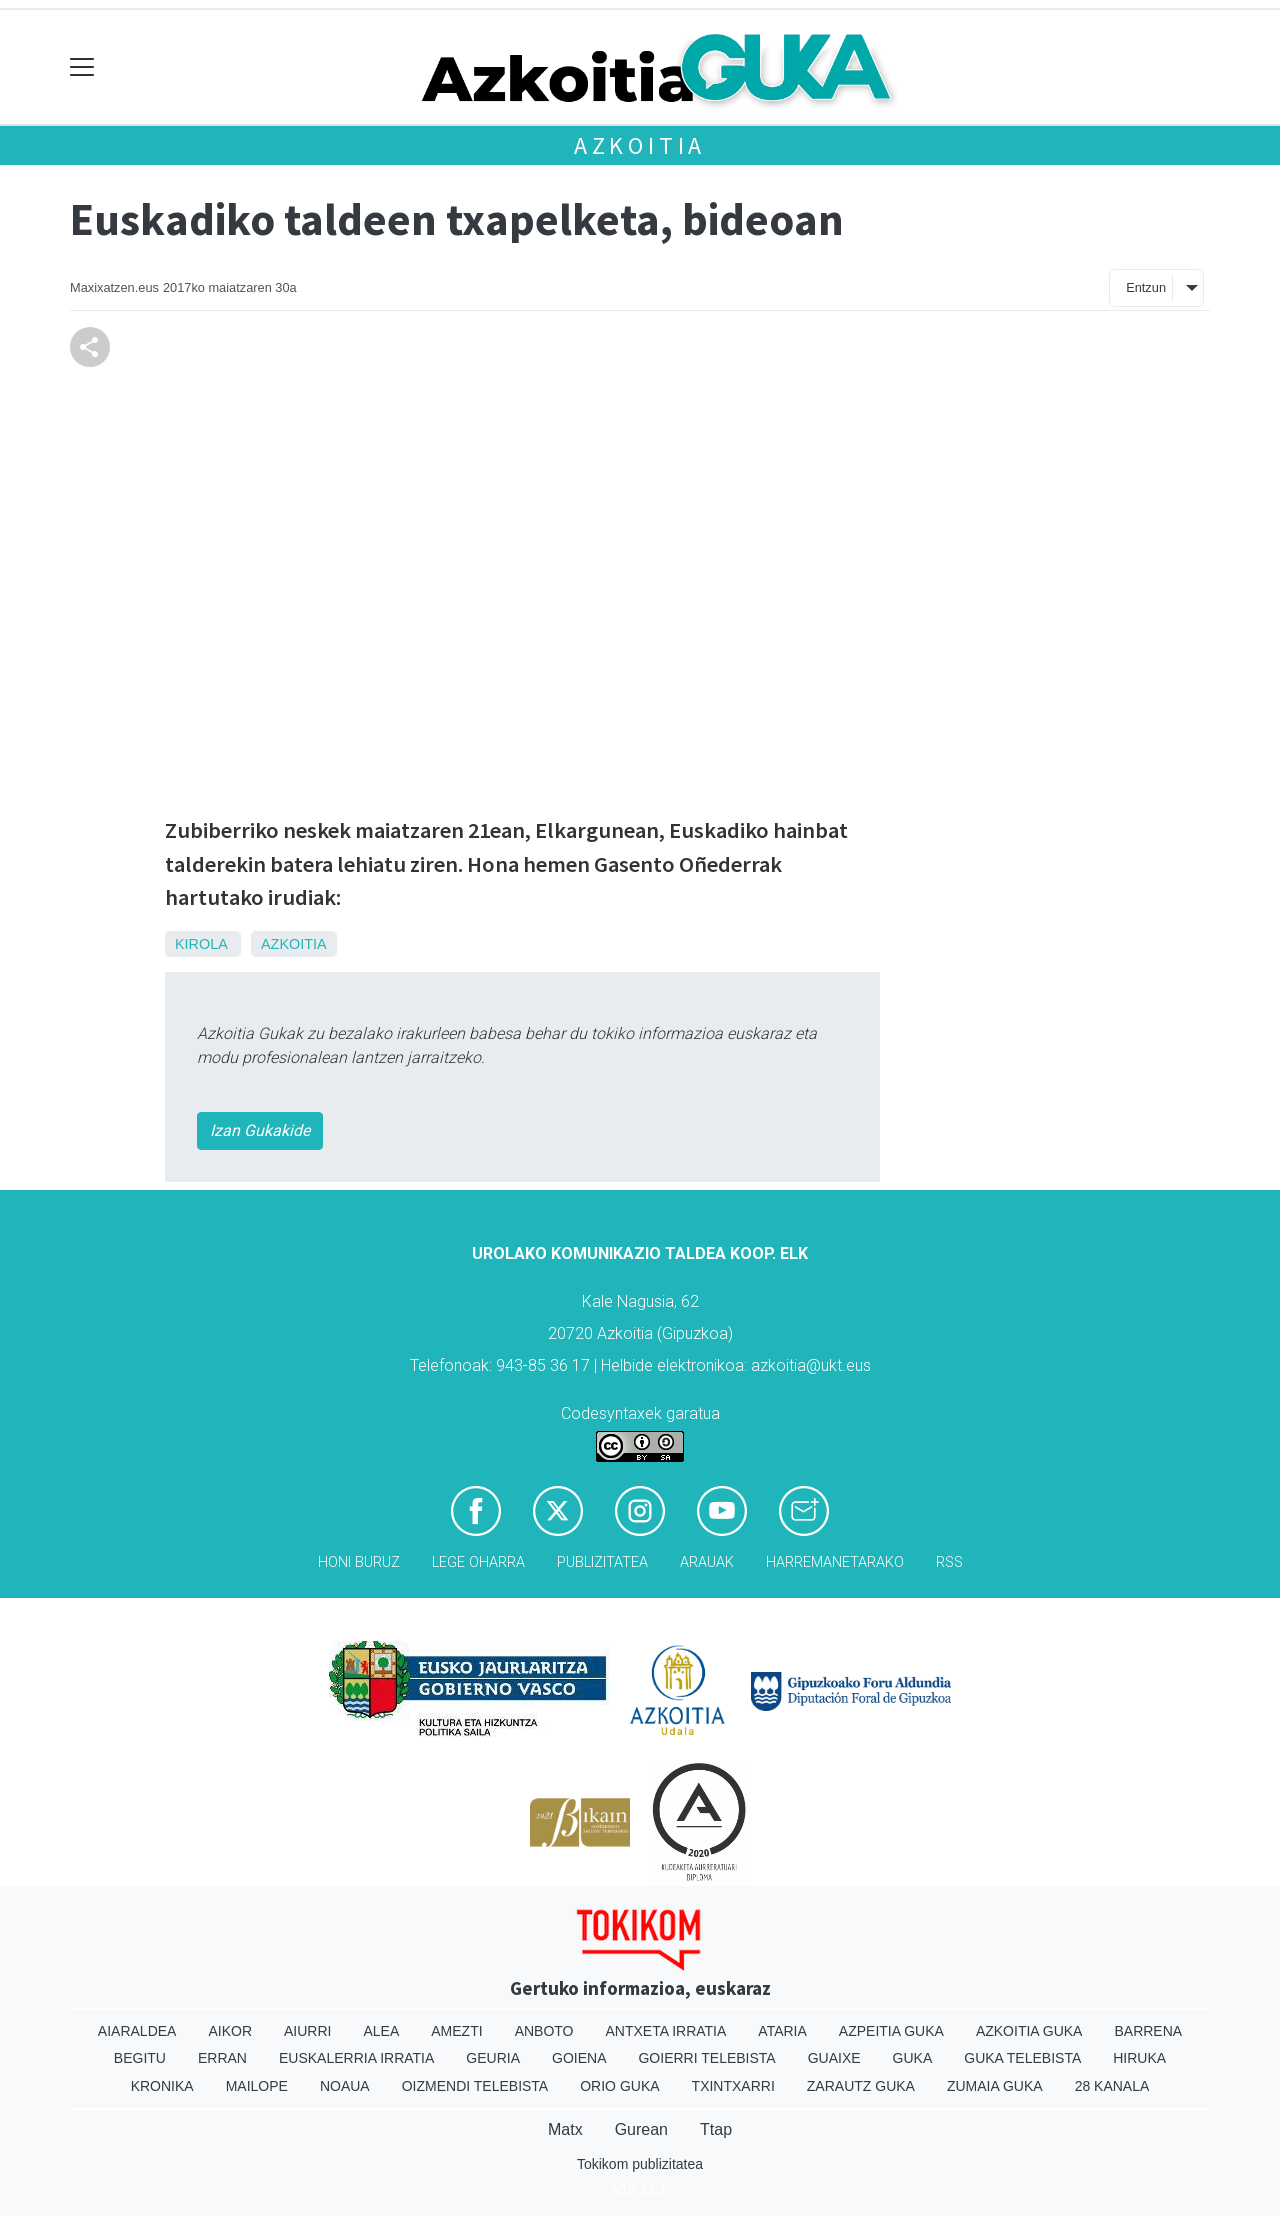  Describe the element at coordinates (359, 1562) in the screenshot. I see `Honi buruz` at that location.